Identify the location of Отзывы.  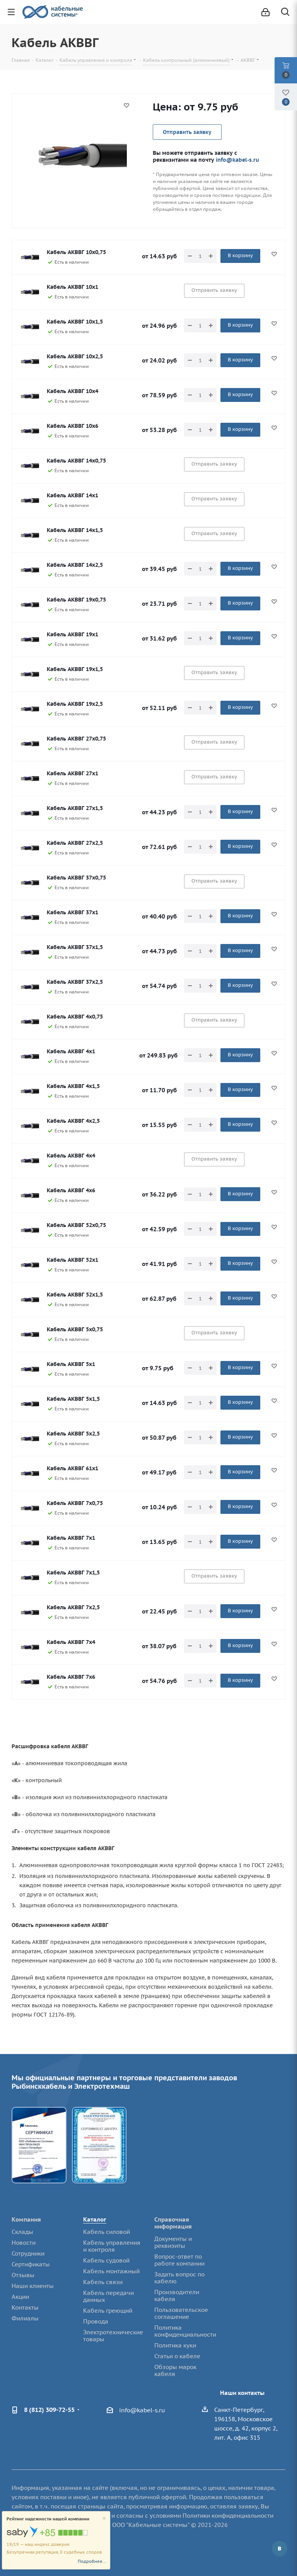
(23, 2275).